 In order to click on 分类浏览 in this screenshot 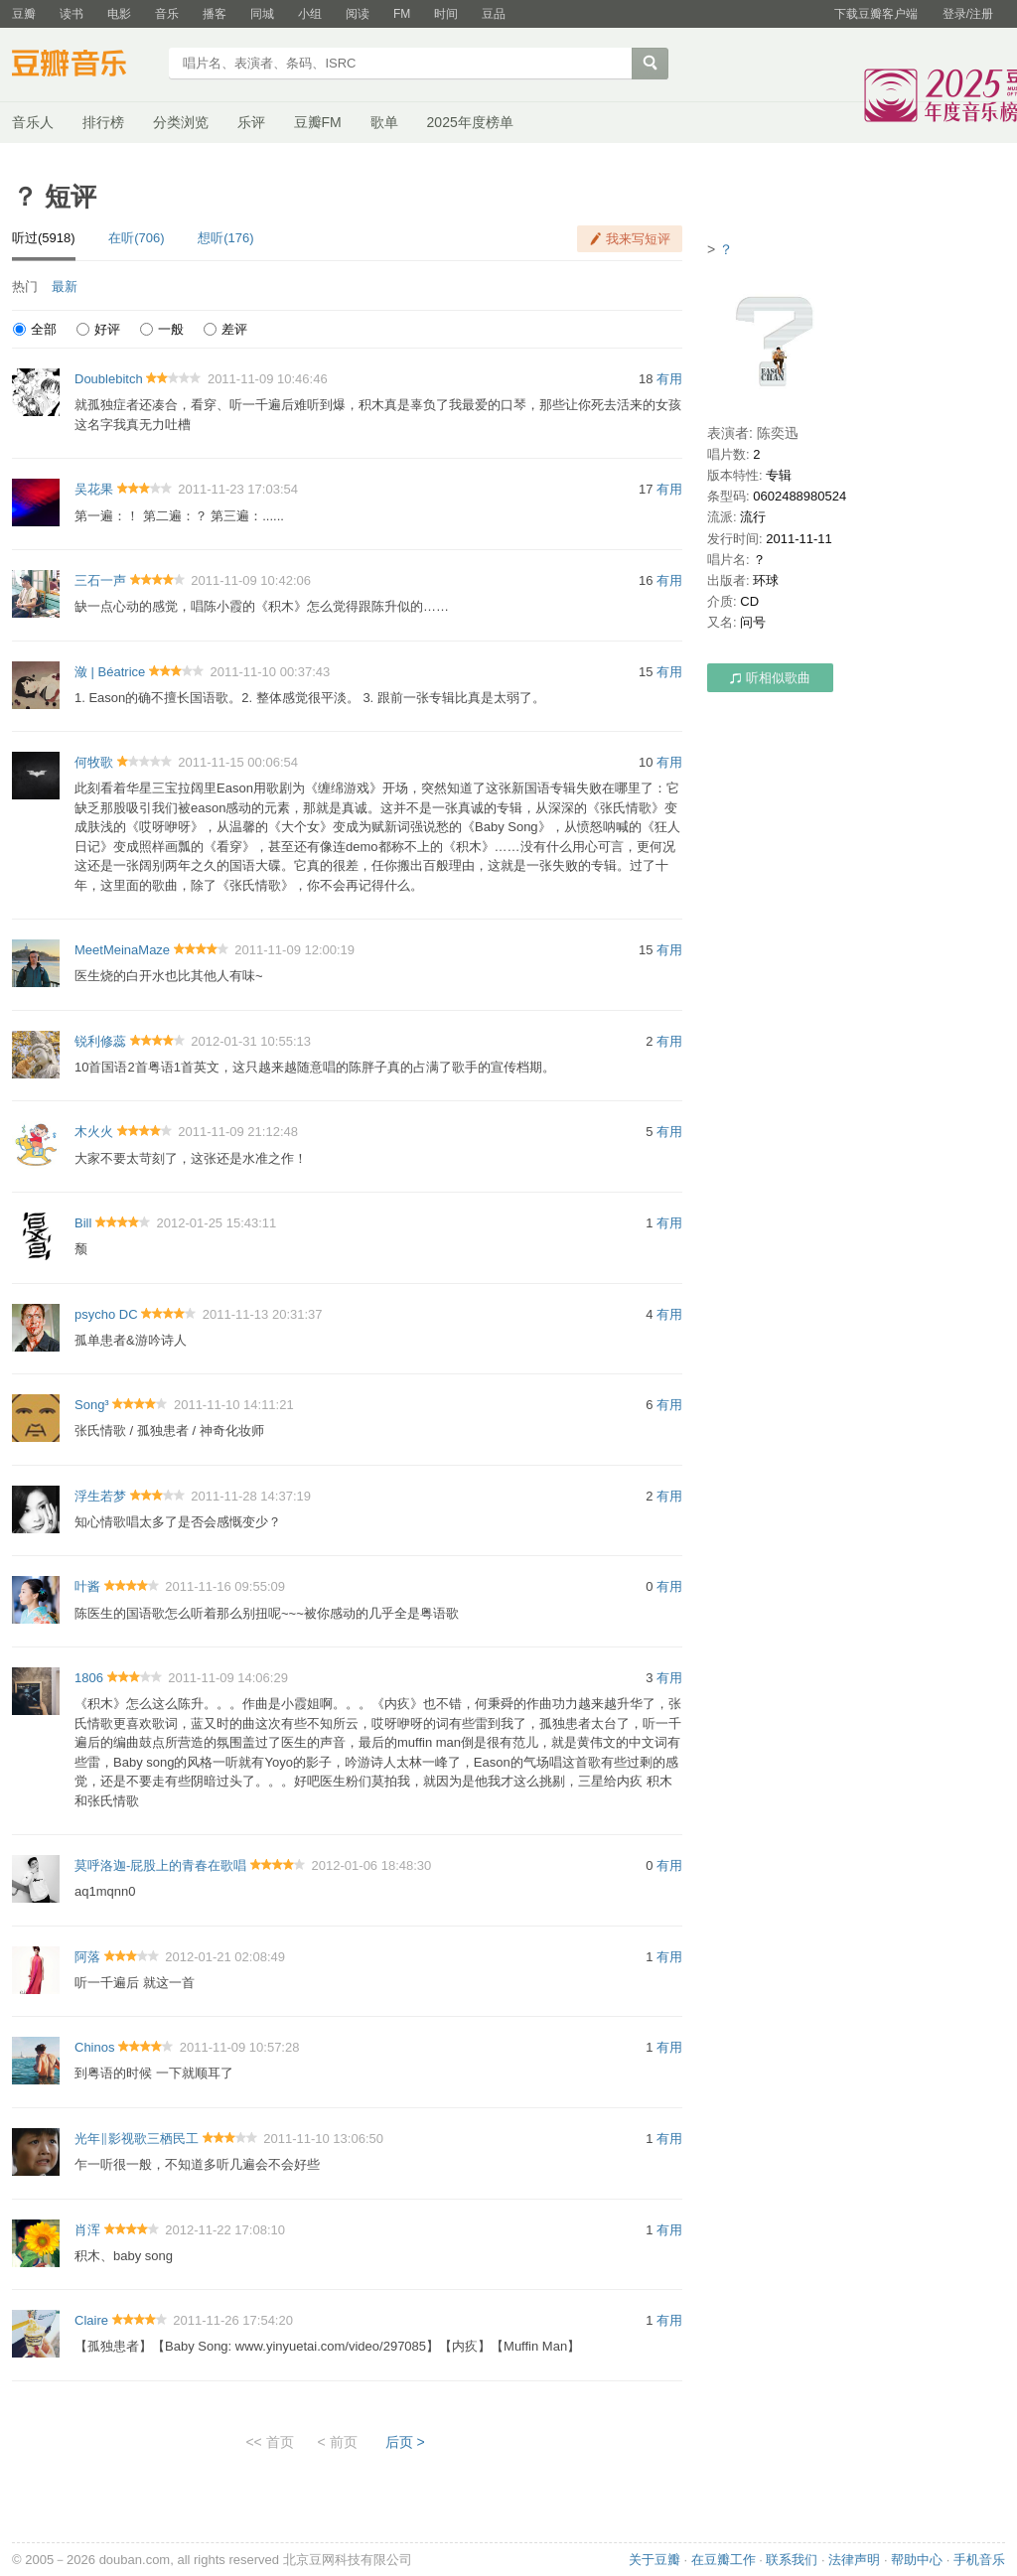, I will do `click(181, 122)`.